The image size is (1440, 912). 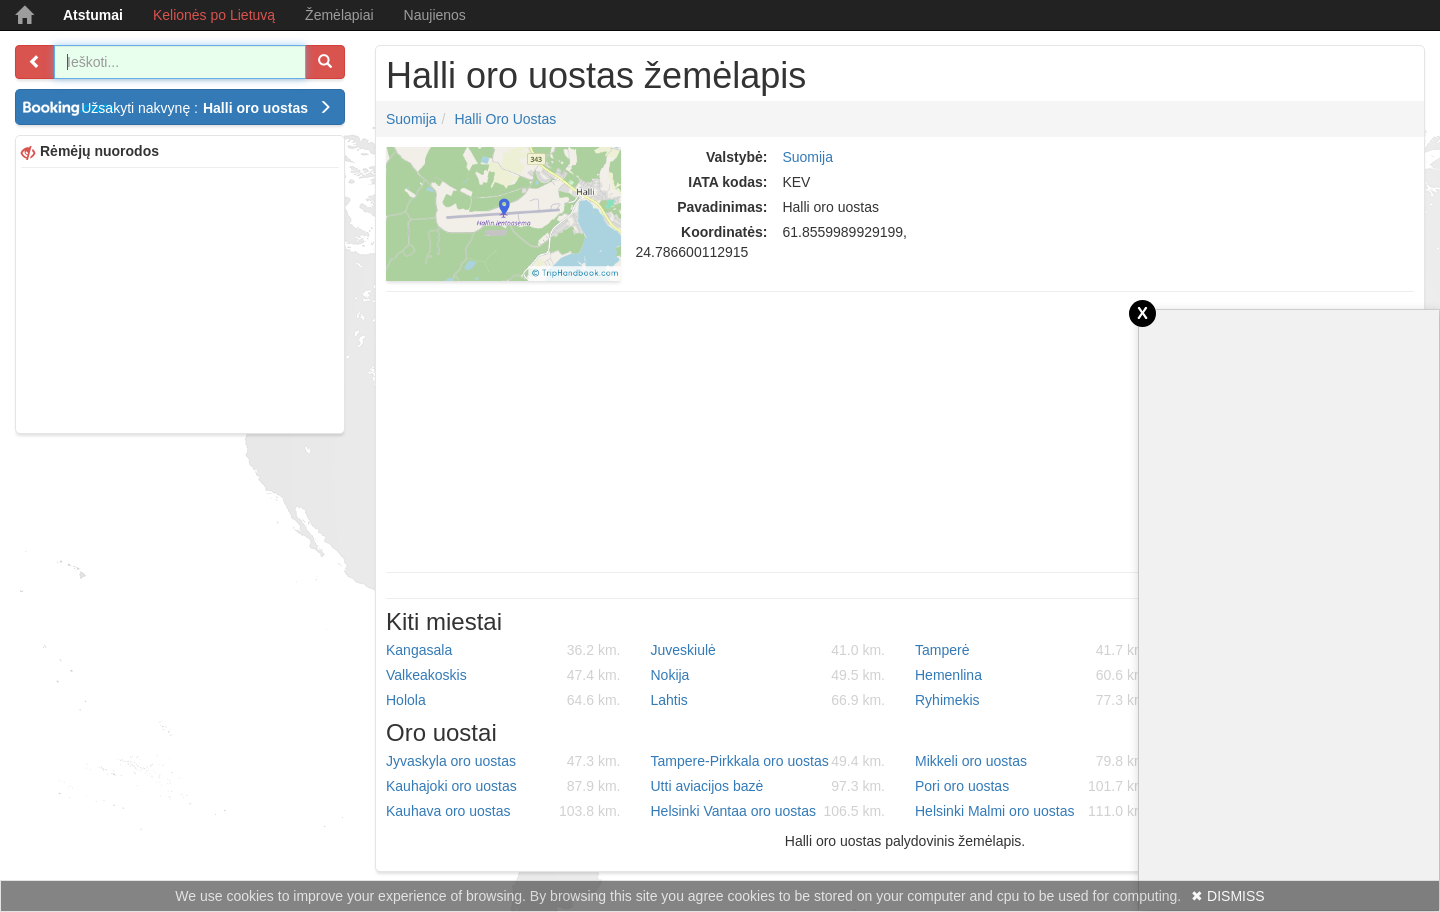 What do you see at coordinates (768, 650) in the screenshot?
I see `Juveskiulė` at bounding box center [768, 650].